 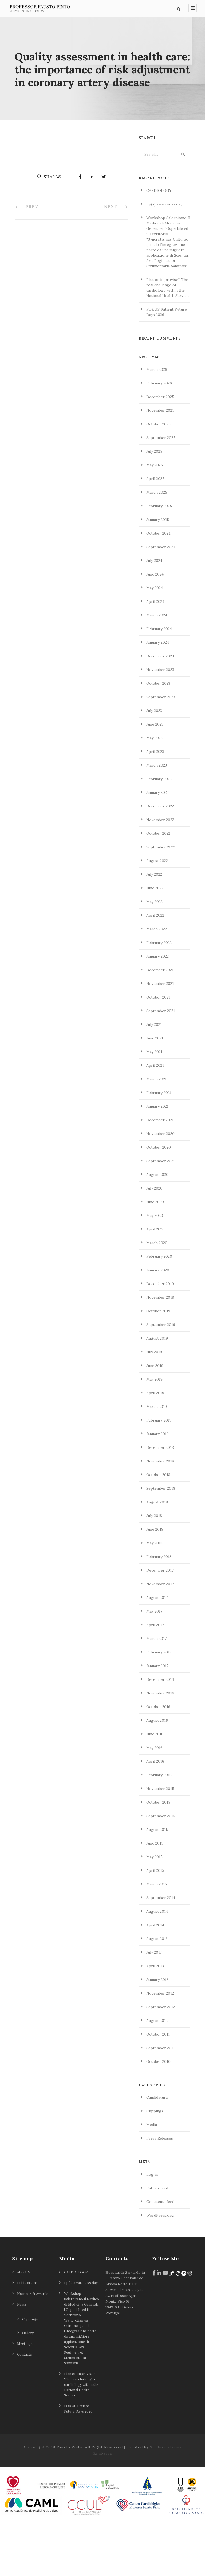 I want to click on March 2021, so click(x=156, y=1132).